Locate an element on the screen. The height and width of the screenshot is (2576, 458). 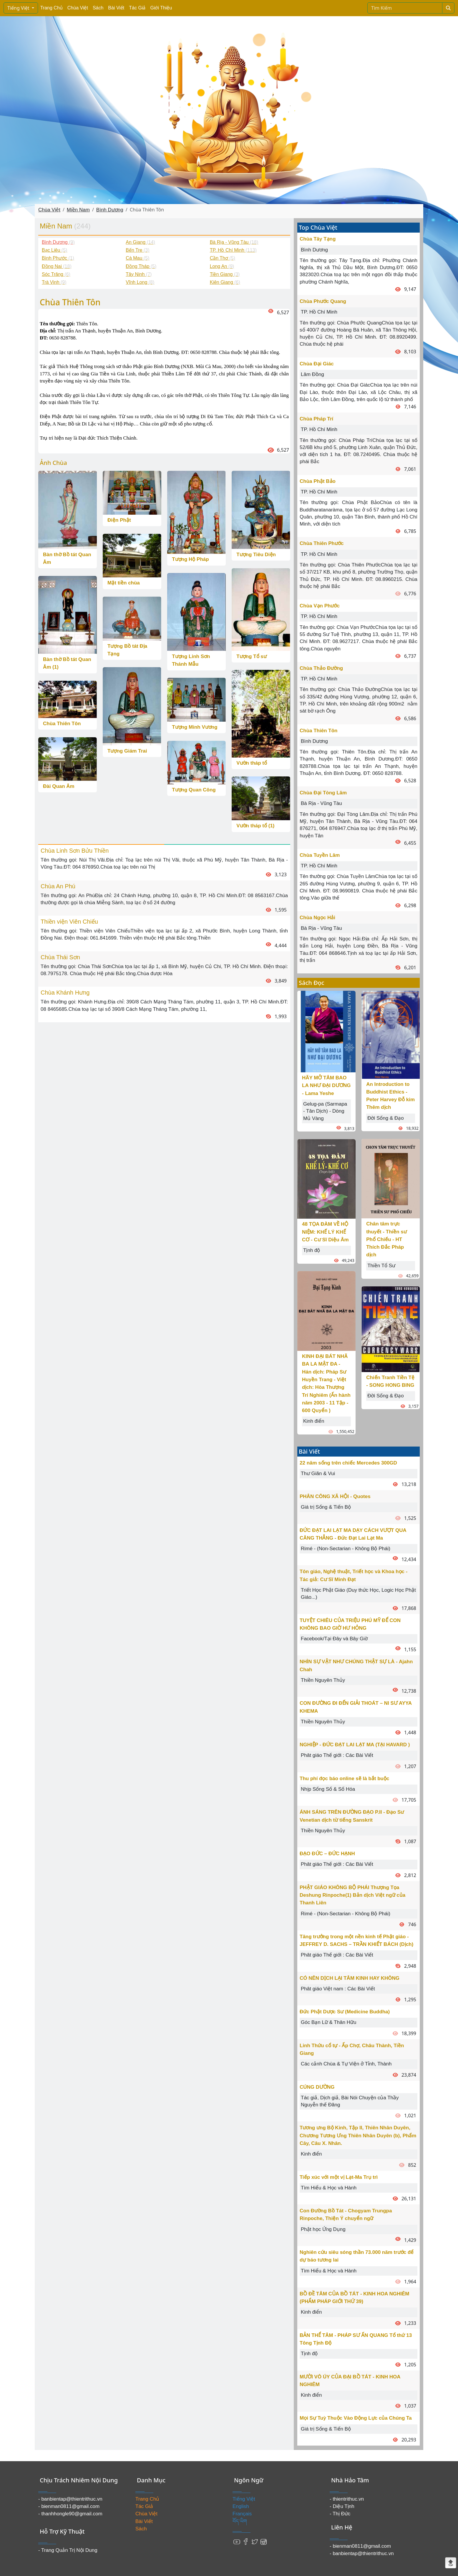
PHẬT GIÁO KHÔNG BỘ PHÁI Thượng Tọa Deshung Rinpoche(1) Bản dịch Việt ngữ của Thanh Liên is located at coordinates (352, 1895).